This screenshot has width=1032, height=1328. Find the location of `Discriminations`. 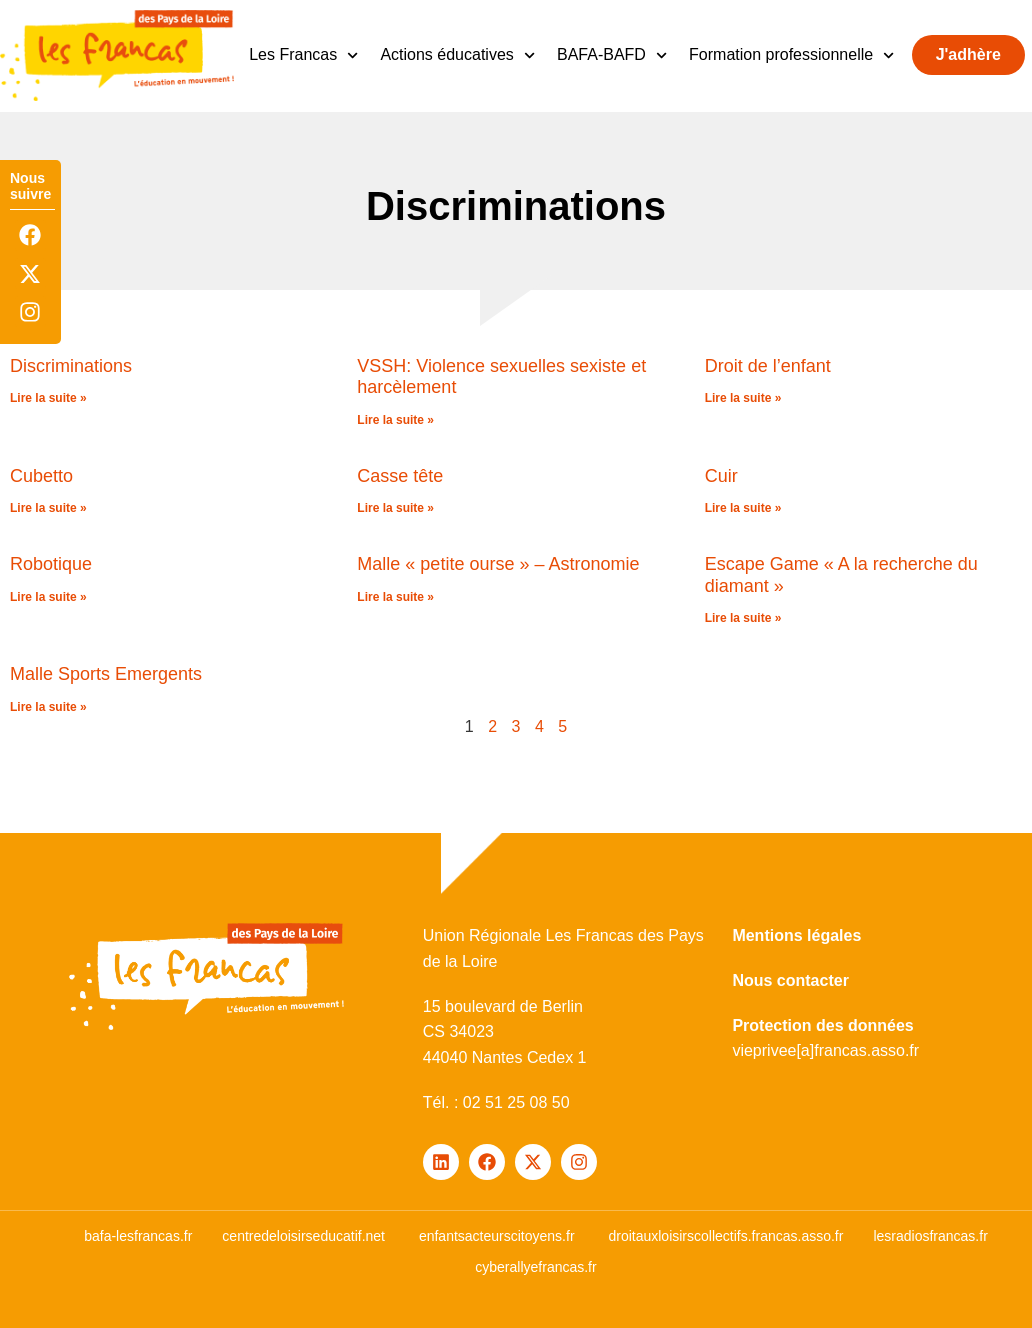

Discriminations is located at coordinates (71, 366).